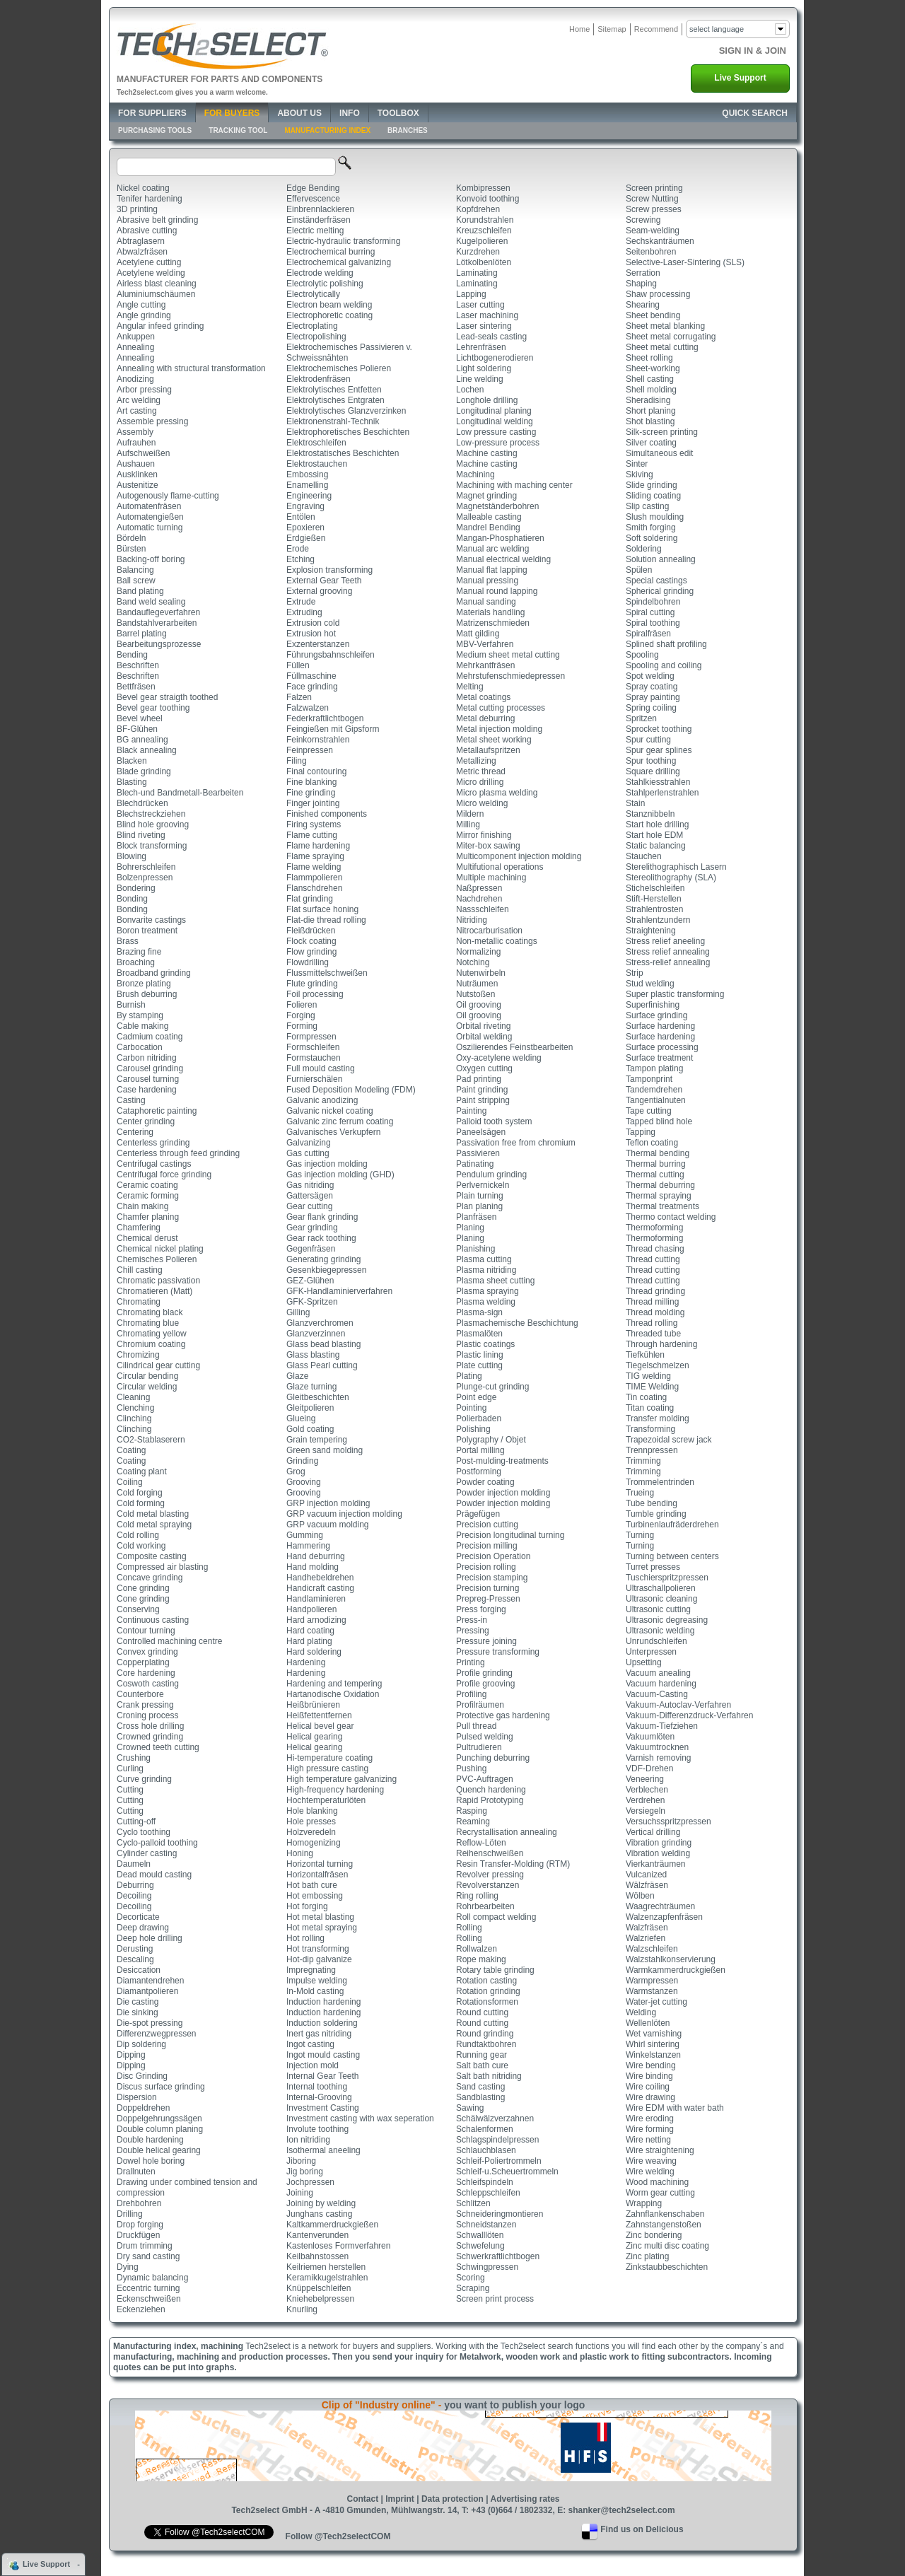 This screenshot has height=2576, width=905. I want to click on Centering, so click(135, 1132).